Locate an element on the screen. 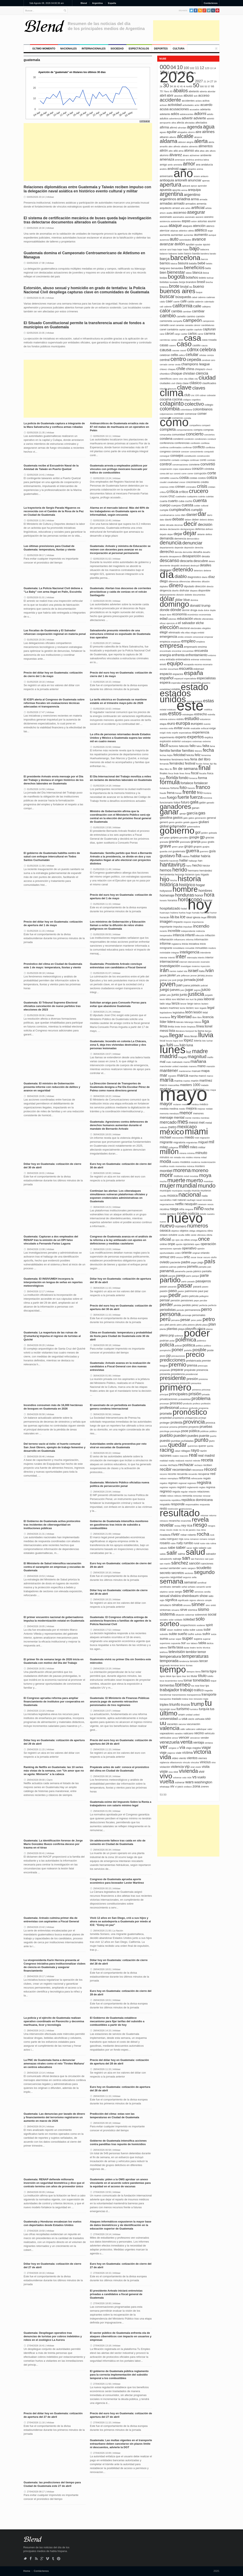  Antinarcóticos de Guatemala erradica más de 87 mil matas de marihuana en un operativo en Petén is located at coordinates (119, 427).